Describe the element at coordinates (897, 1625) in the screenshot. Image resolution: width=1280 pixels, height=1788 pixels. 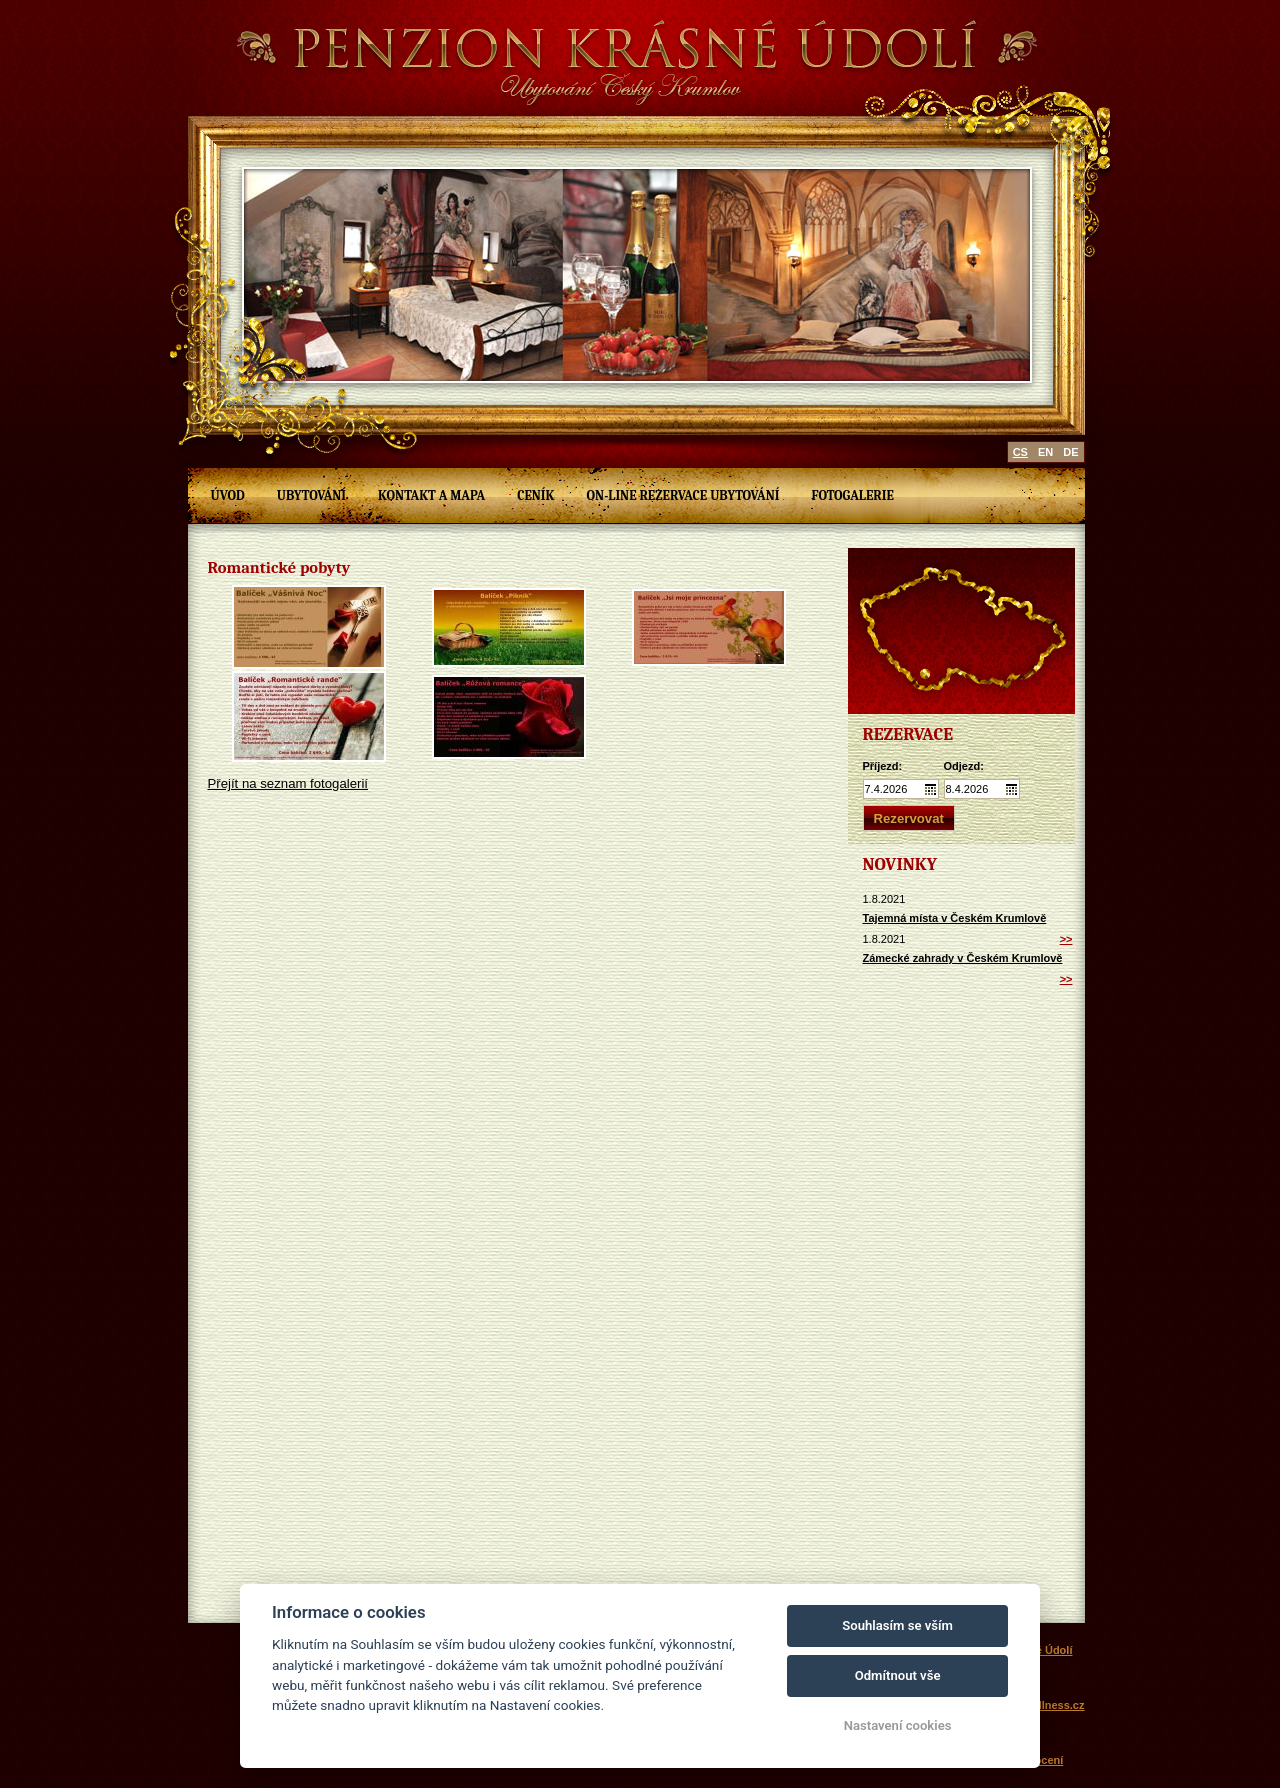
I see `Souhlasím se vším` at that location.